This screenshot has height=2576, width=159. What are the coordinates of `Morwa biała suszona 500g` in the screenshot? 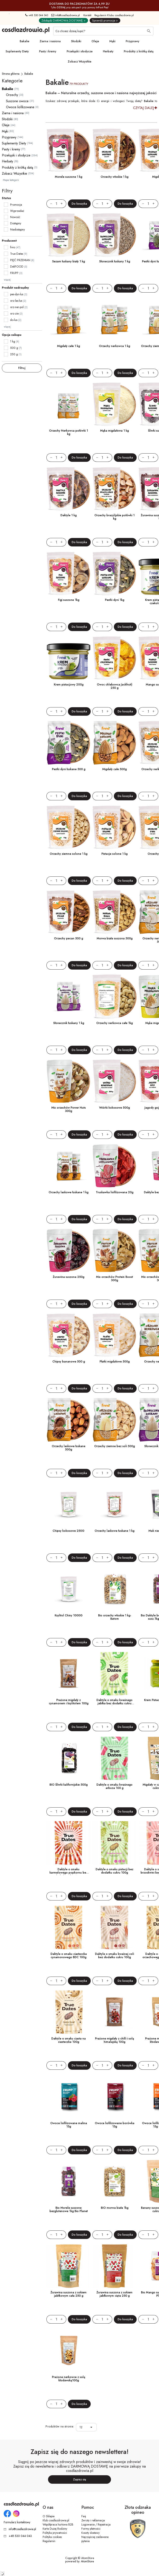 It's located at (114, 938).